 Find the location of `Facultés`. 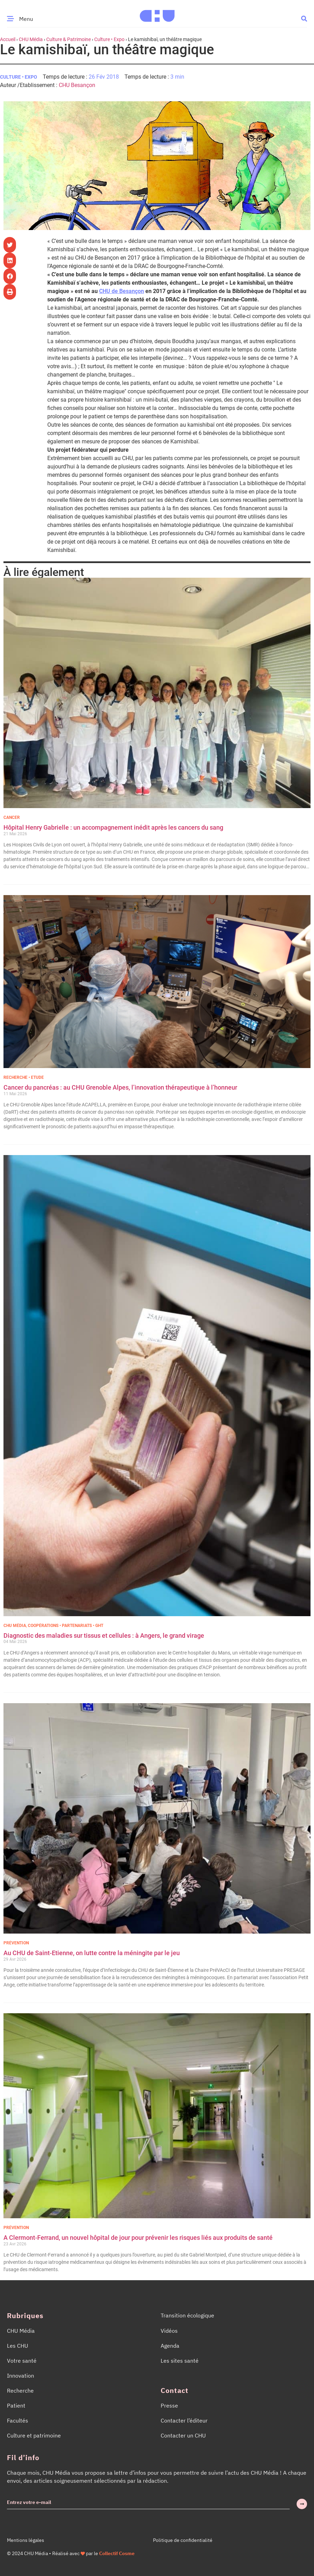

Facultés is located at coordinates (17, 2420).